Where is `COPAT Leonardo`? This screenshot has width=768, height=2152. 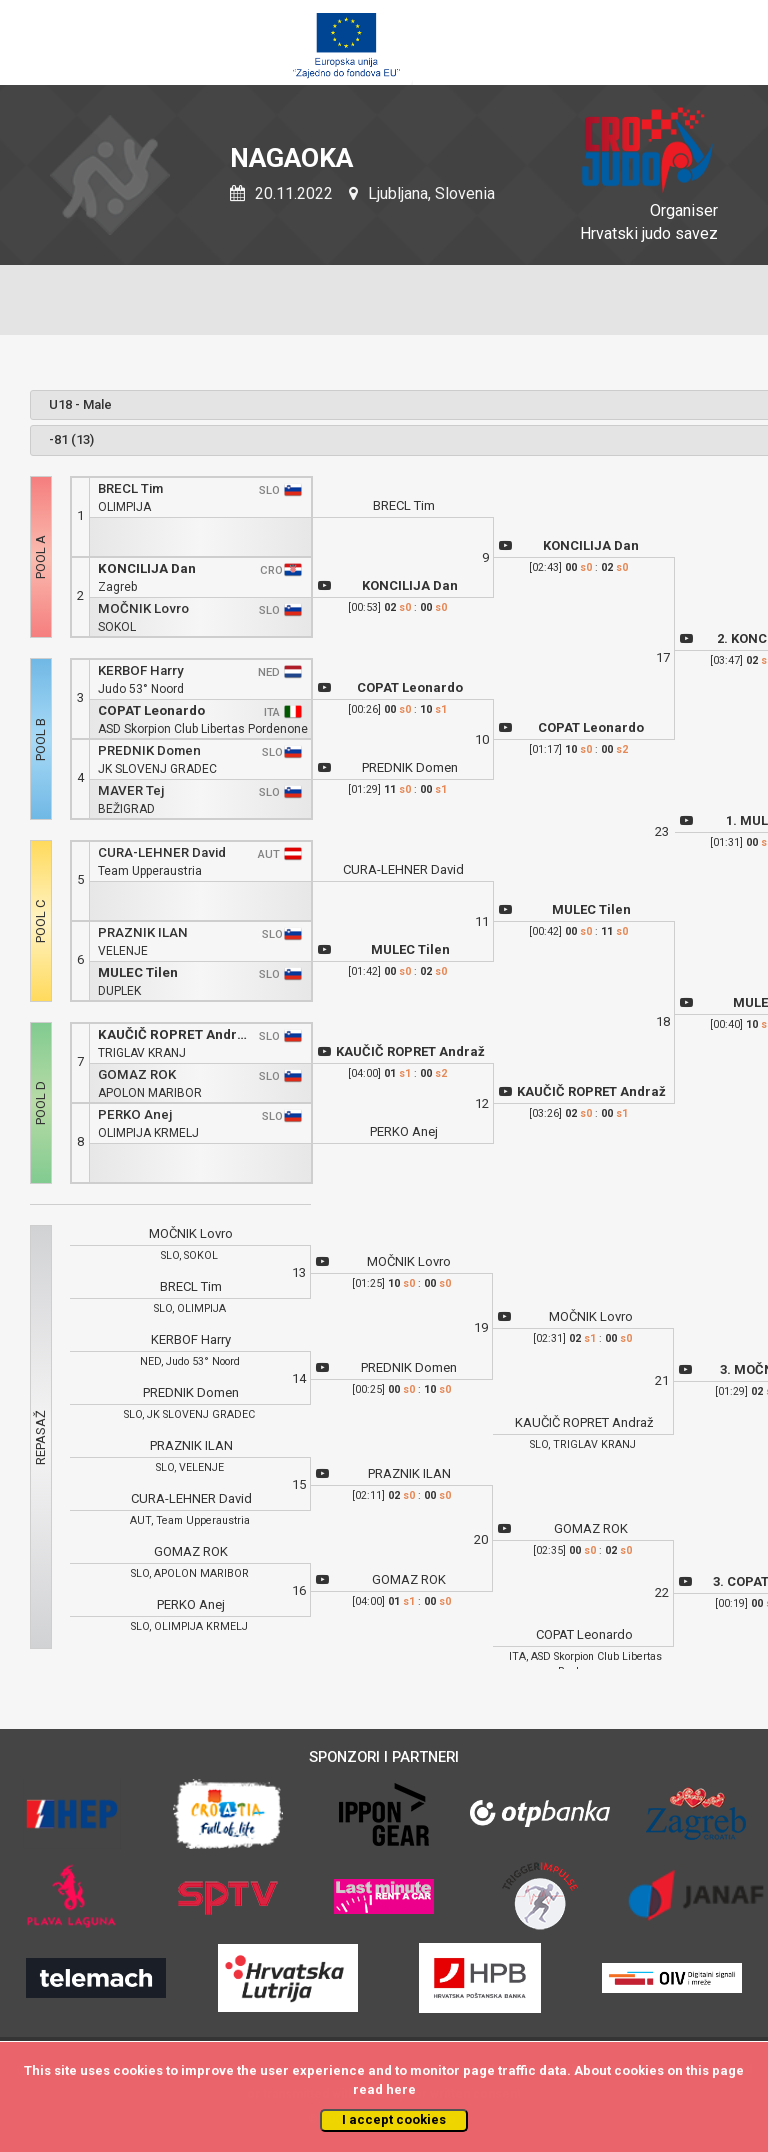 COPAT Leonardo is located at coordinates (151, 710).